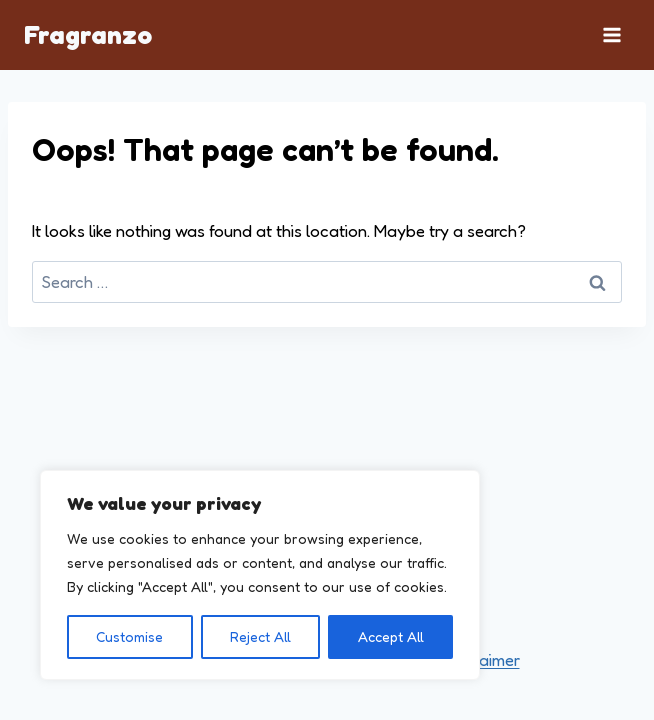  What do you see at coordinates (482, 659) in the screenshot?
I see `Disclaimer` at bounding box center [482, 659].